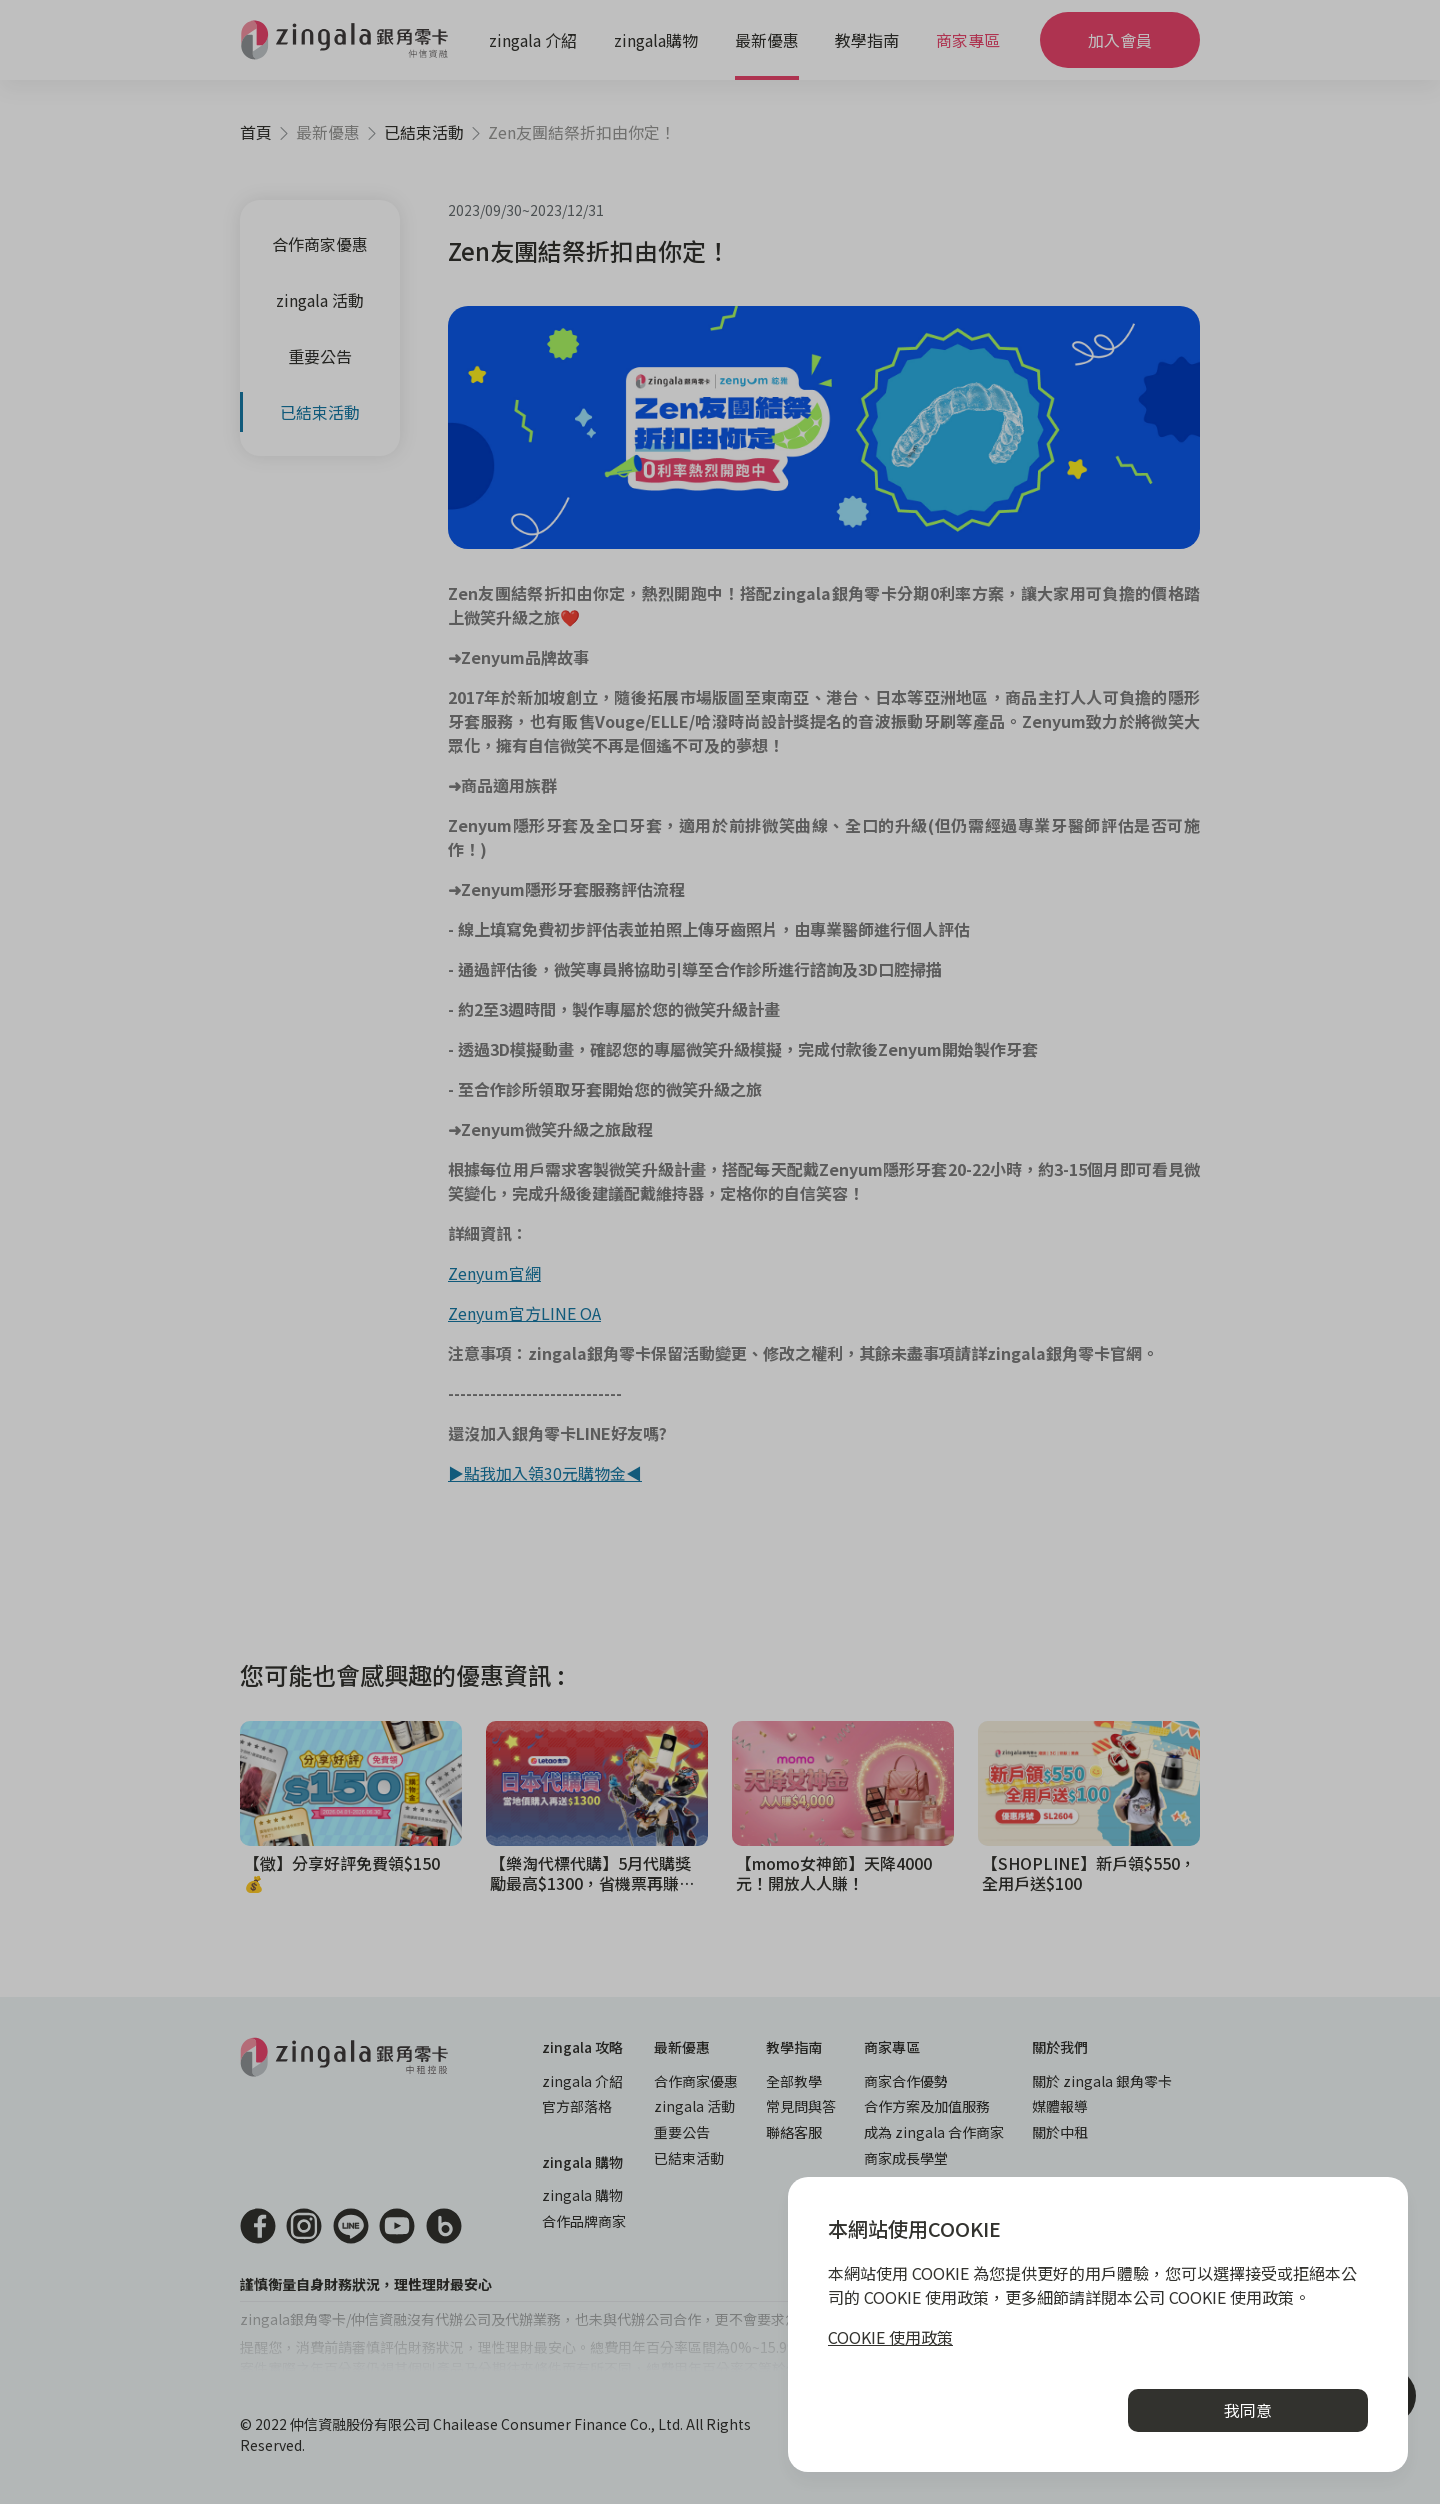 The height and width of the screenshot is (2504, 1440). Describe the element at coordinates (890, 2337) in the screenshot. I see `COOKIE 使用政策` at that location.